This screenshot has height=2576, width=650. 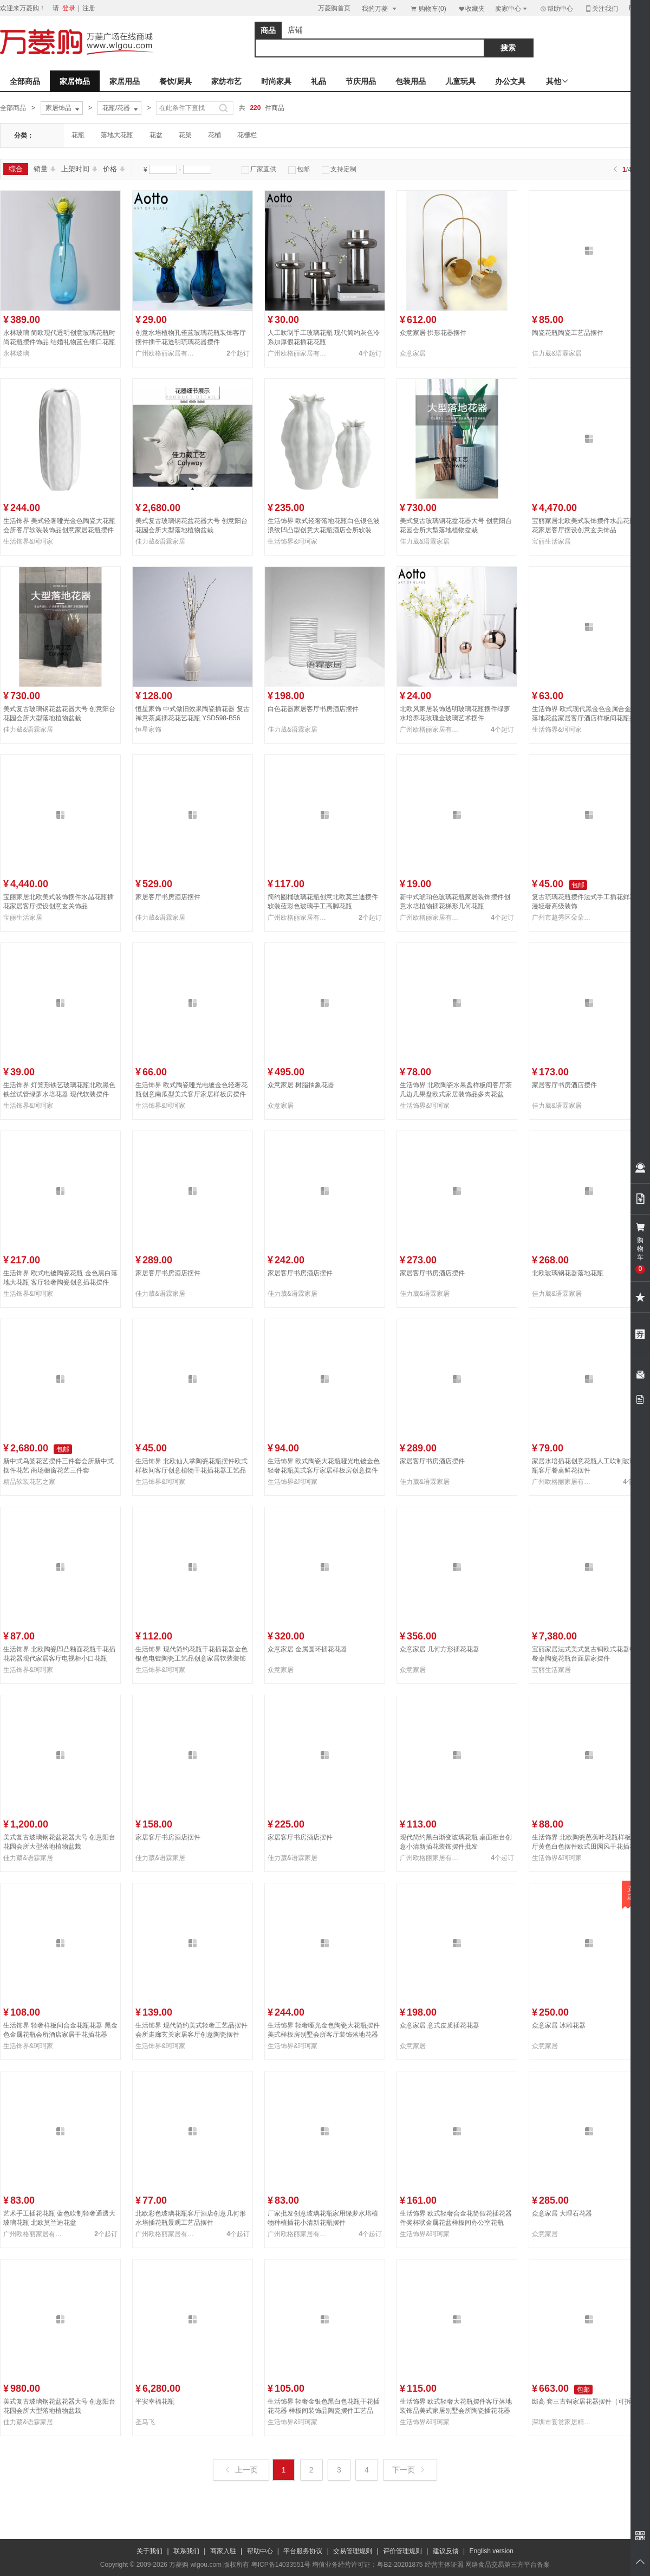 What do you see at coordinates (16, 169) in the screenshot?
I see `综合` at bounding box center [16, 169].